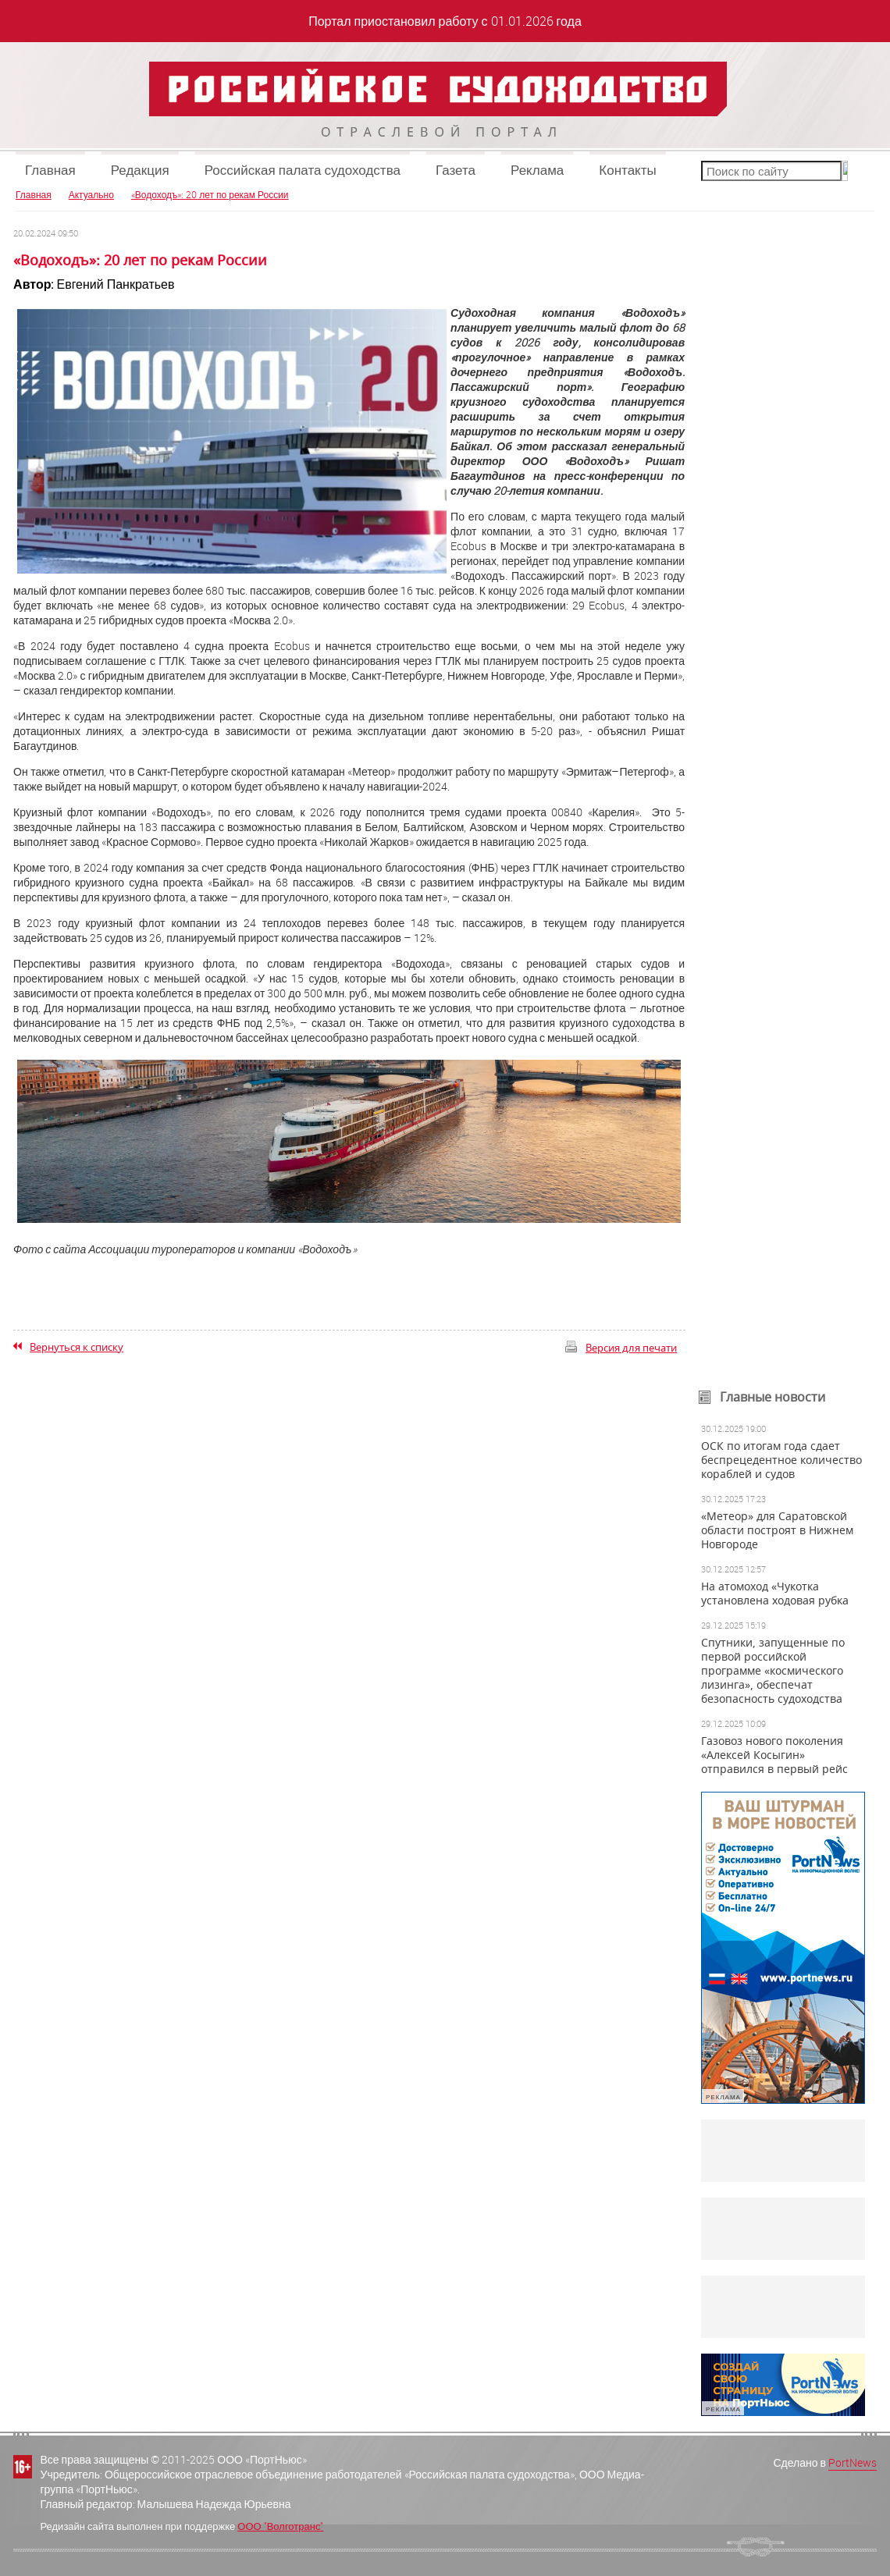 This screenshot has width=890, height=2576. I want to click on Реклама, so click(537, 170).